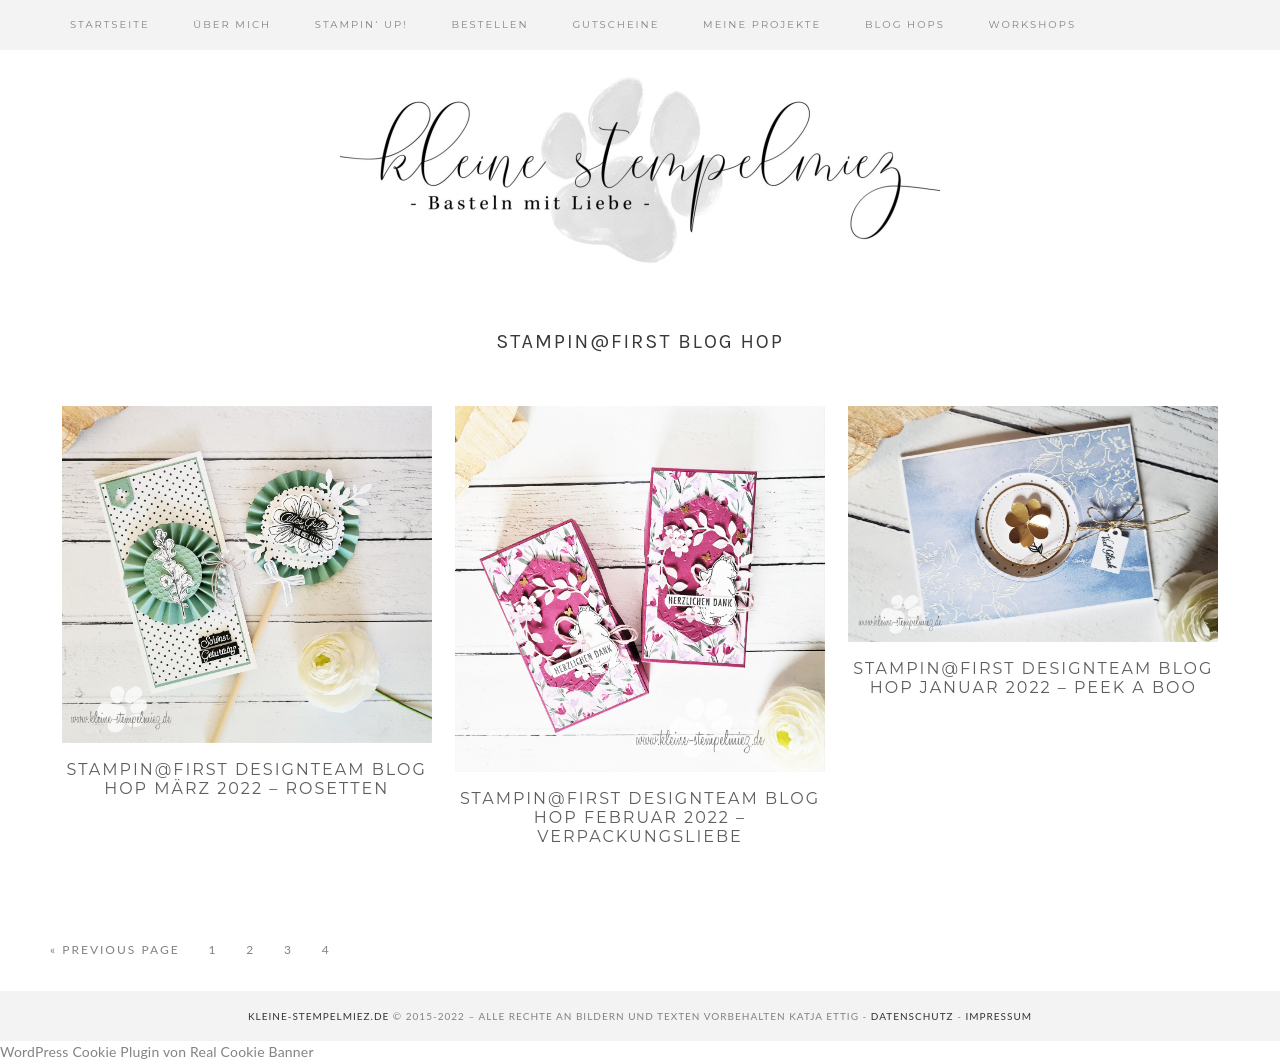  Describe the element at coordinates (1033, 678) in the screenshot. I see `Stampin@first Designteam Blog Hop Januar 2022 – Peek a boo` at that location.